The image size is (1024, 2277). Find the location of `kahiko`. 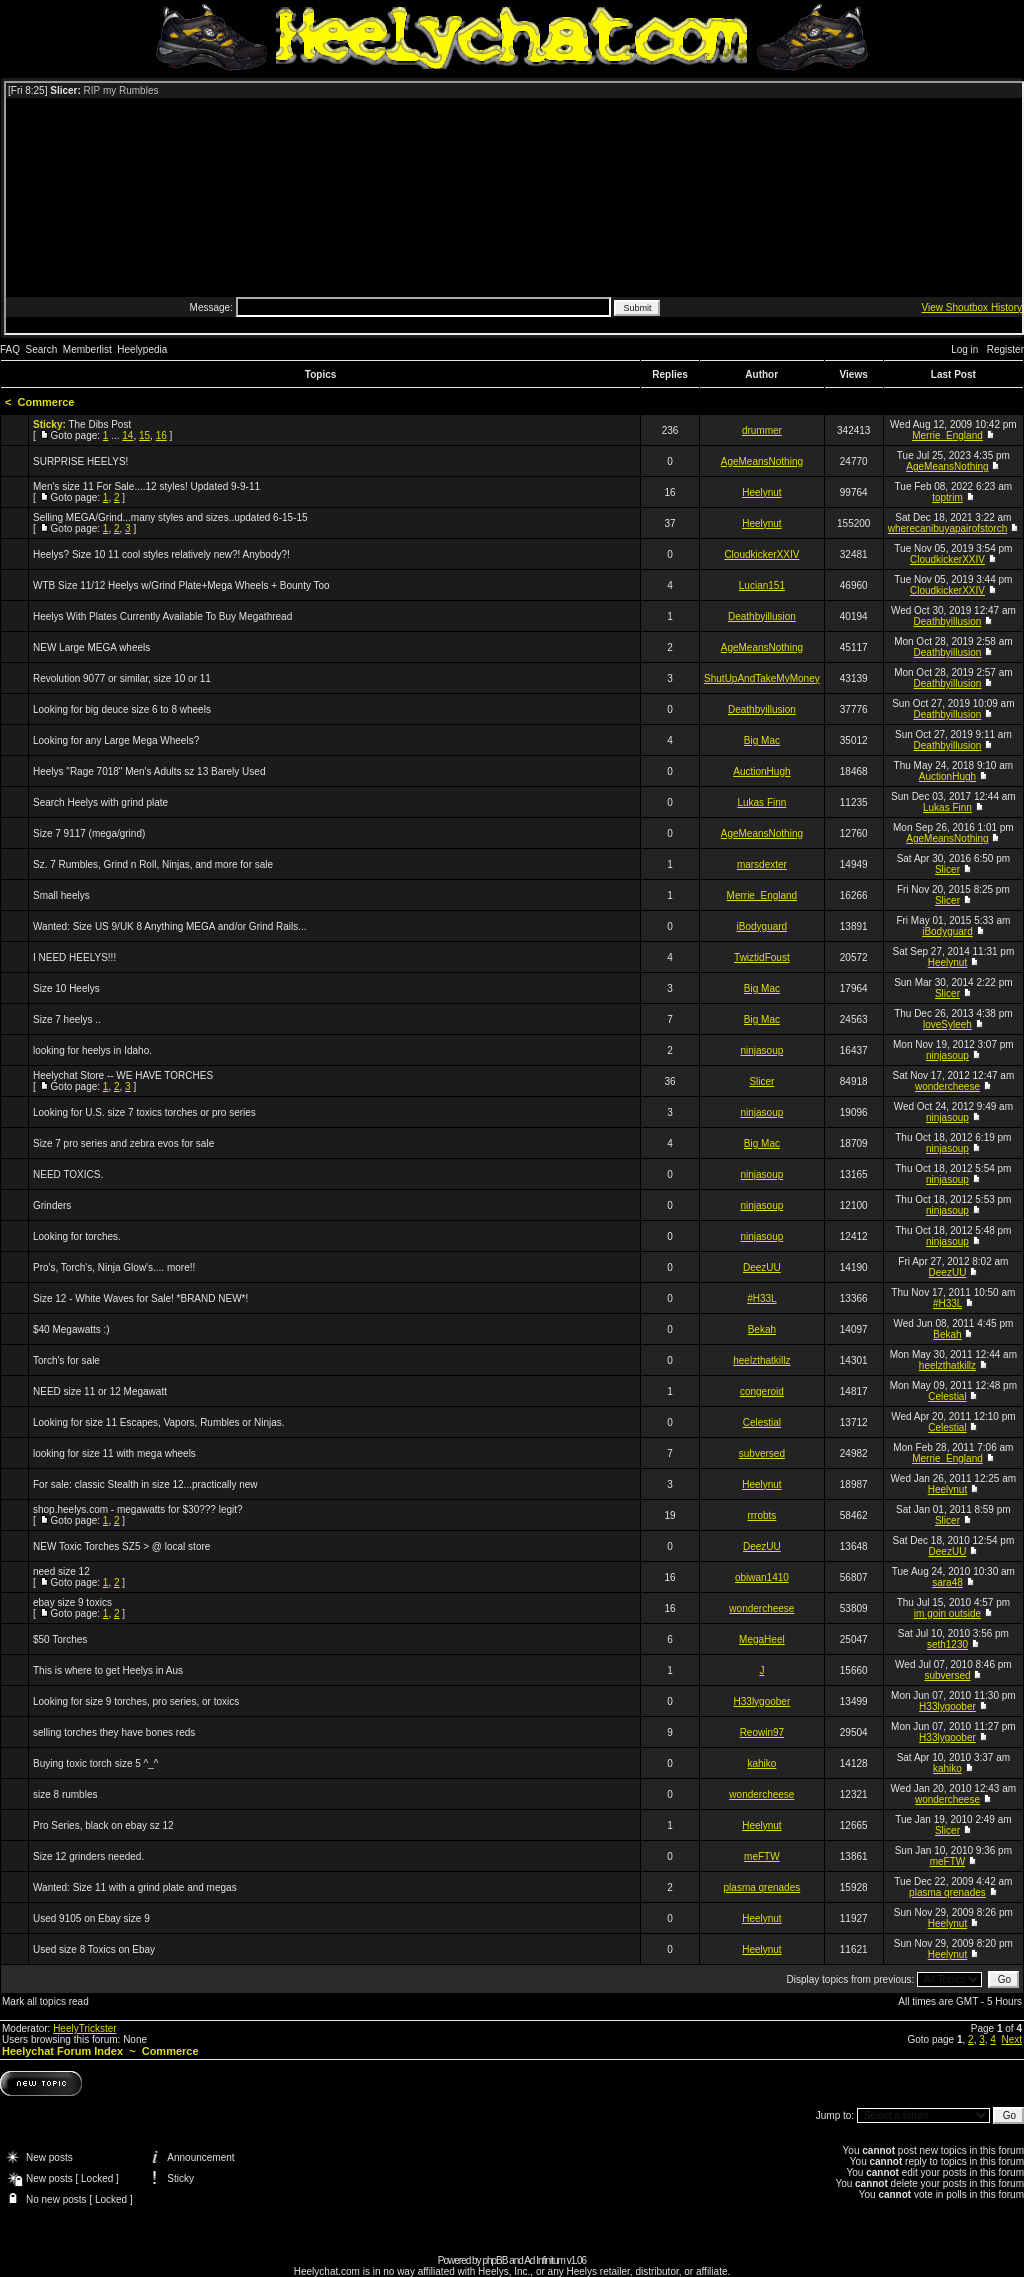

kahiko is located at coordinates (761, 1763).